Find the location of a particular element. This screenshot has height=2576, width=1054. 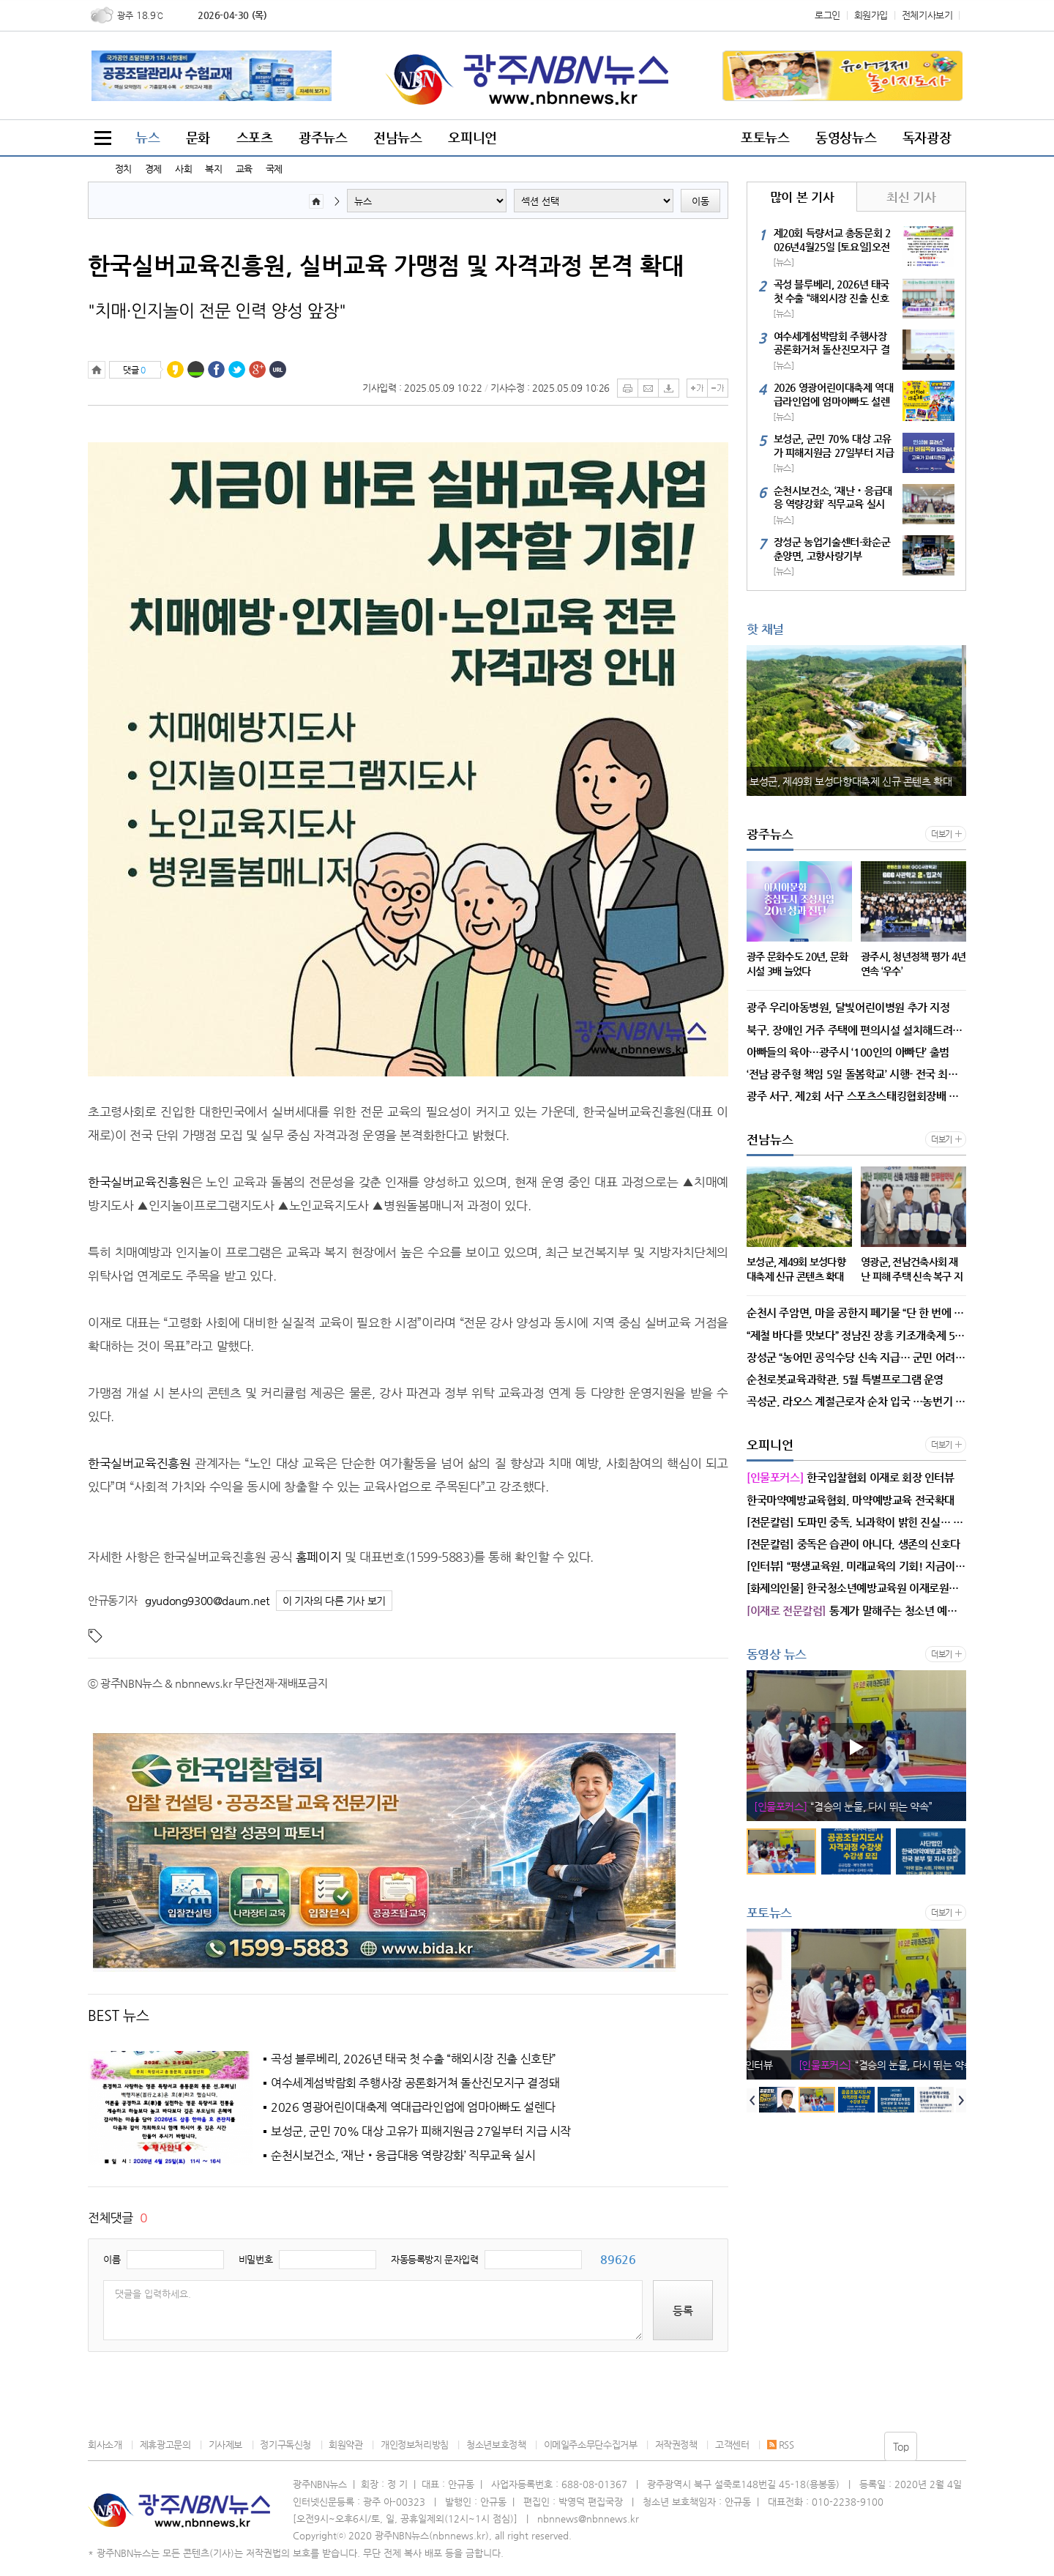

한국실버교육진흥원, 실버교육 가맹점 및 자격과정 본격 확대 is located at coordinates (386, 265).